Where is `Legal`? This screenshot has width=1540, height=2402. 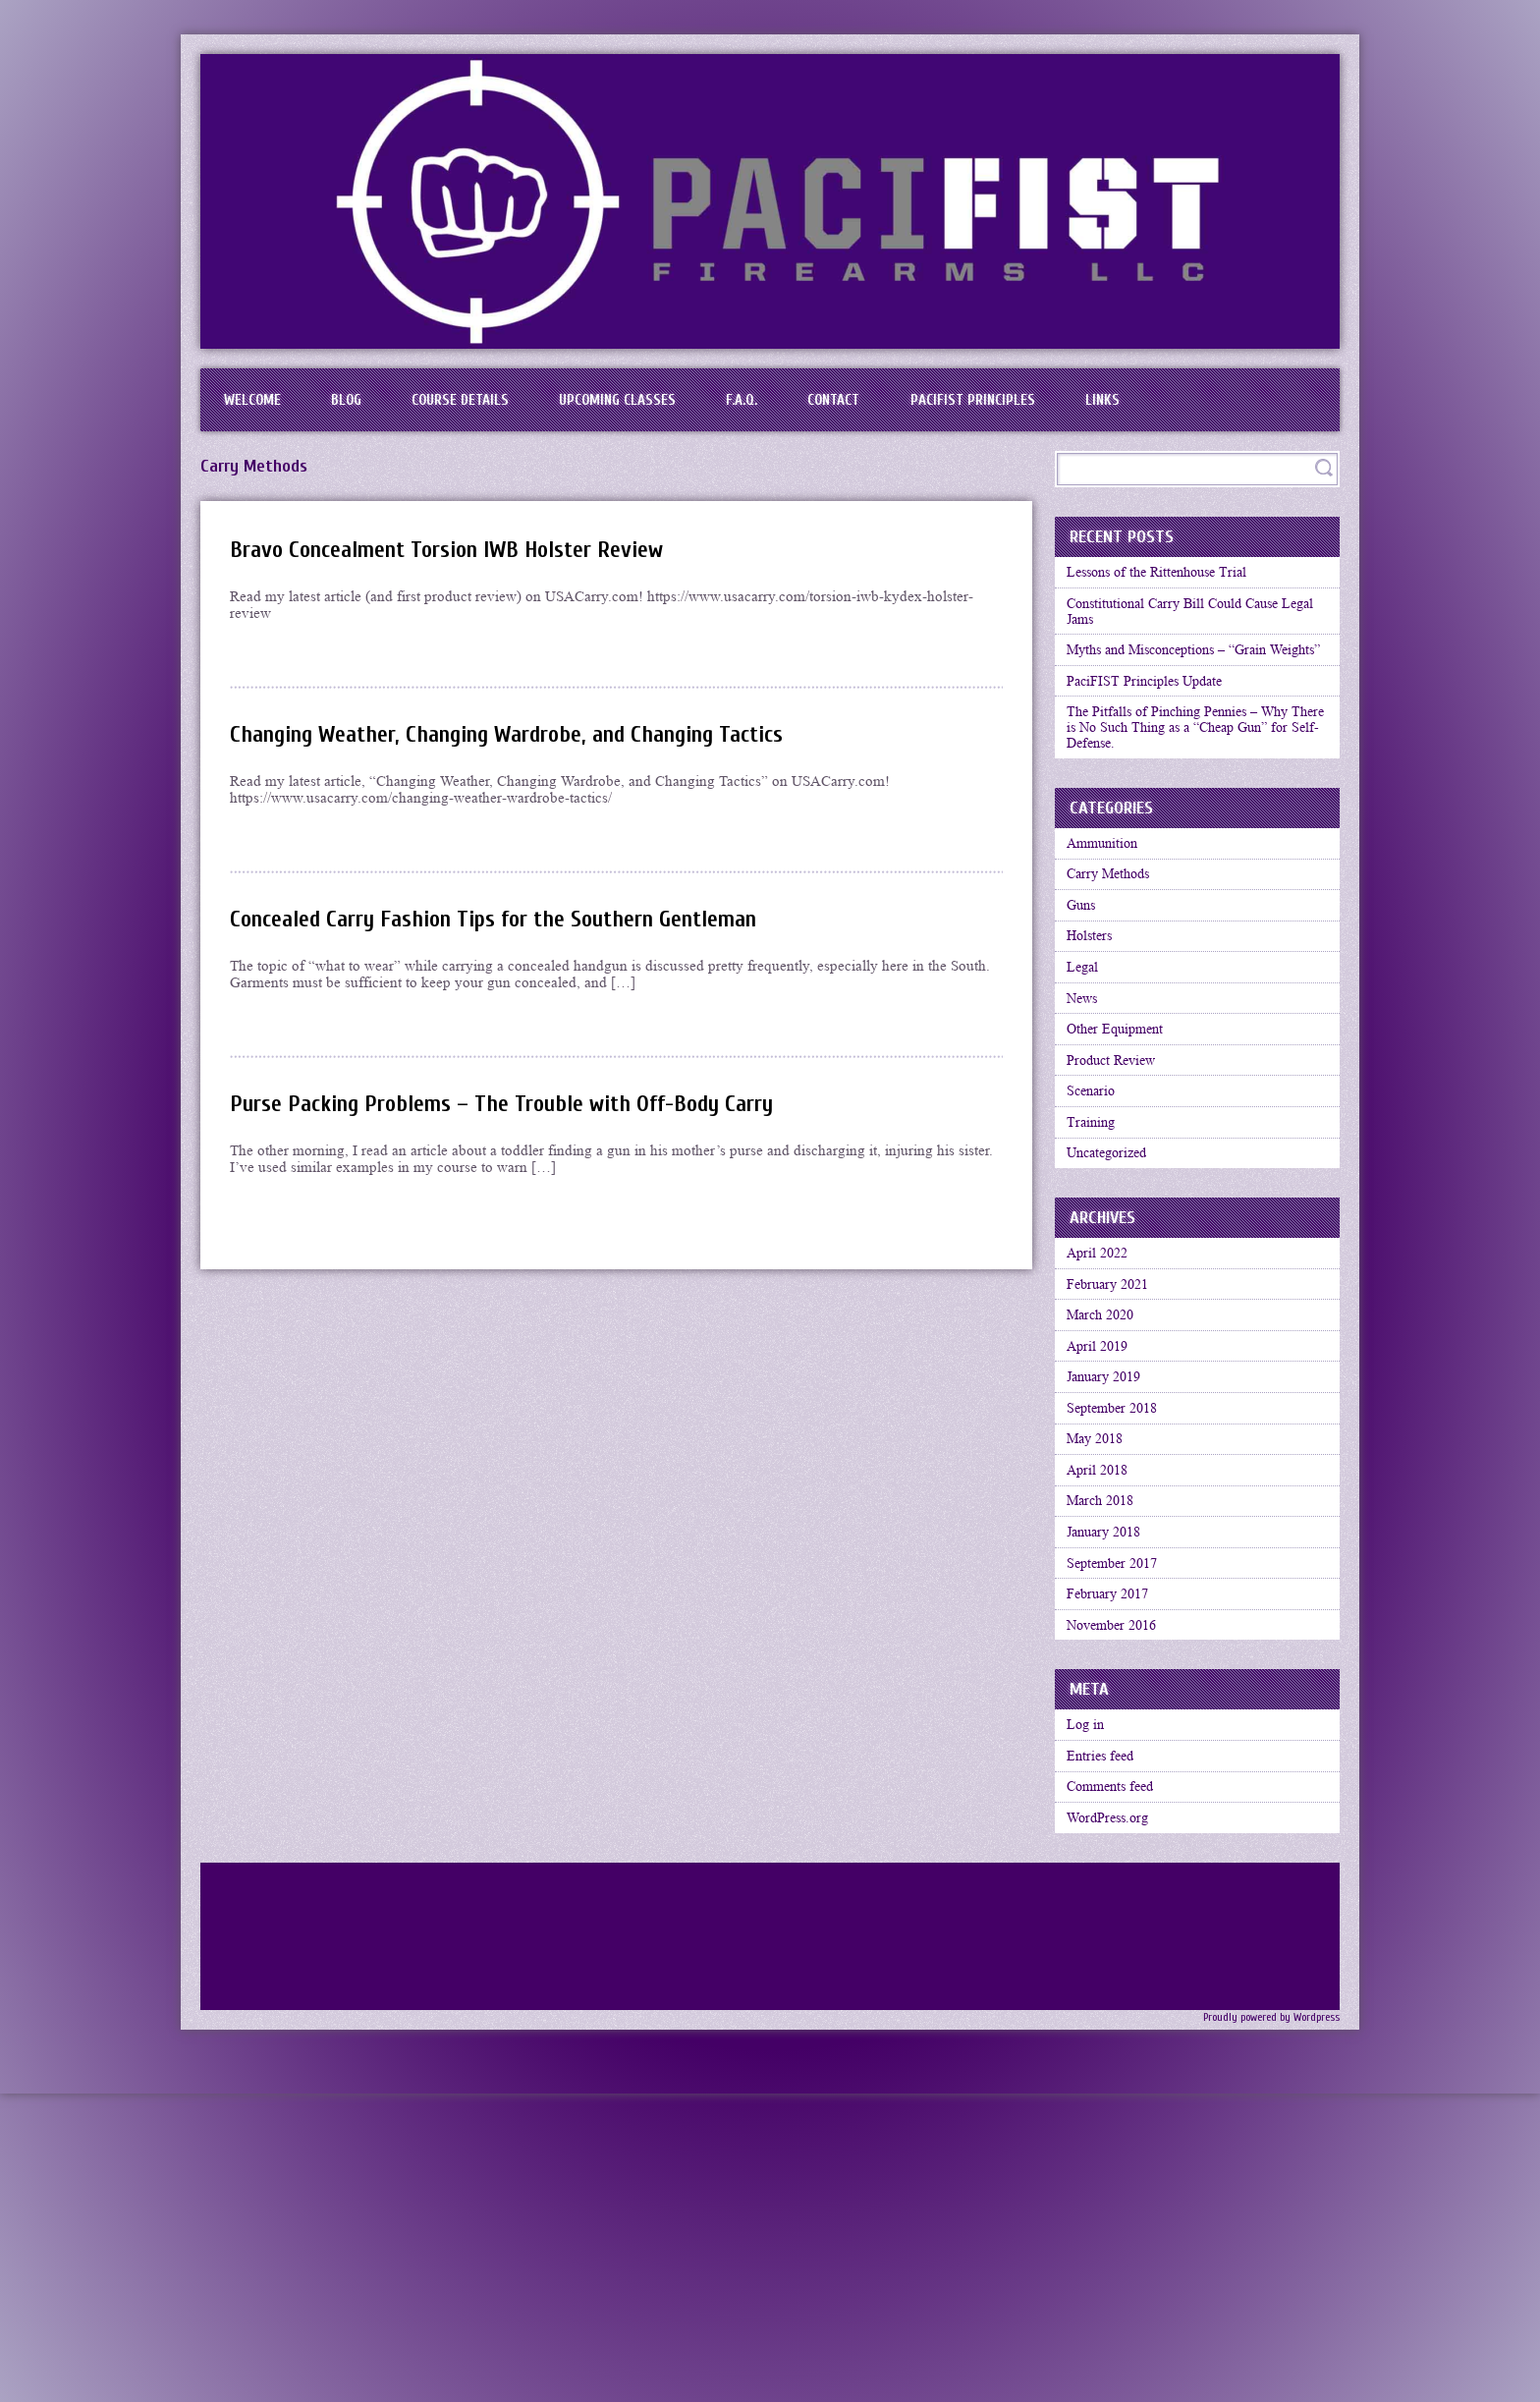 Legal is located at coordinates (1087, 1070).